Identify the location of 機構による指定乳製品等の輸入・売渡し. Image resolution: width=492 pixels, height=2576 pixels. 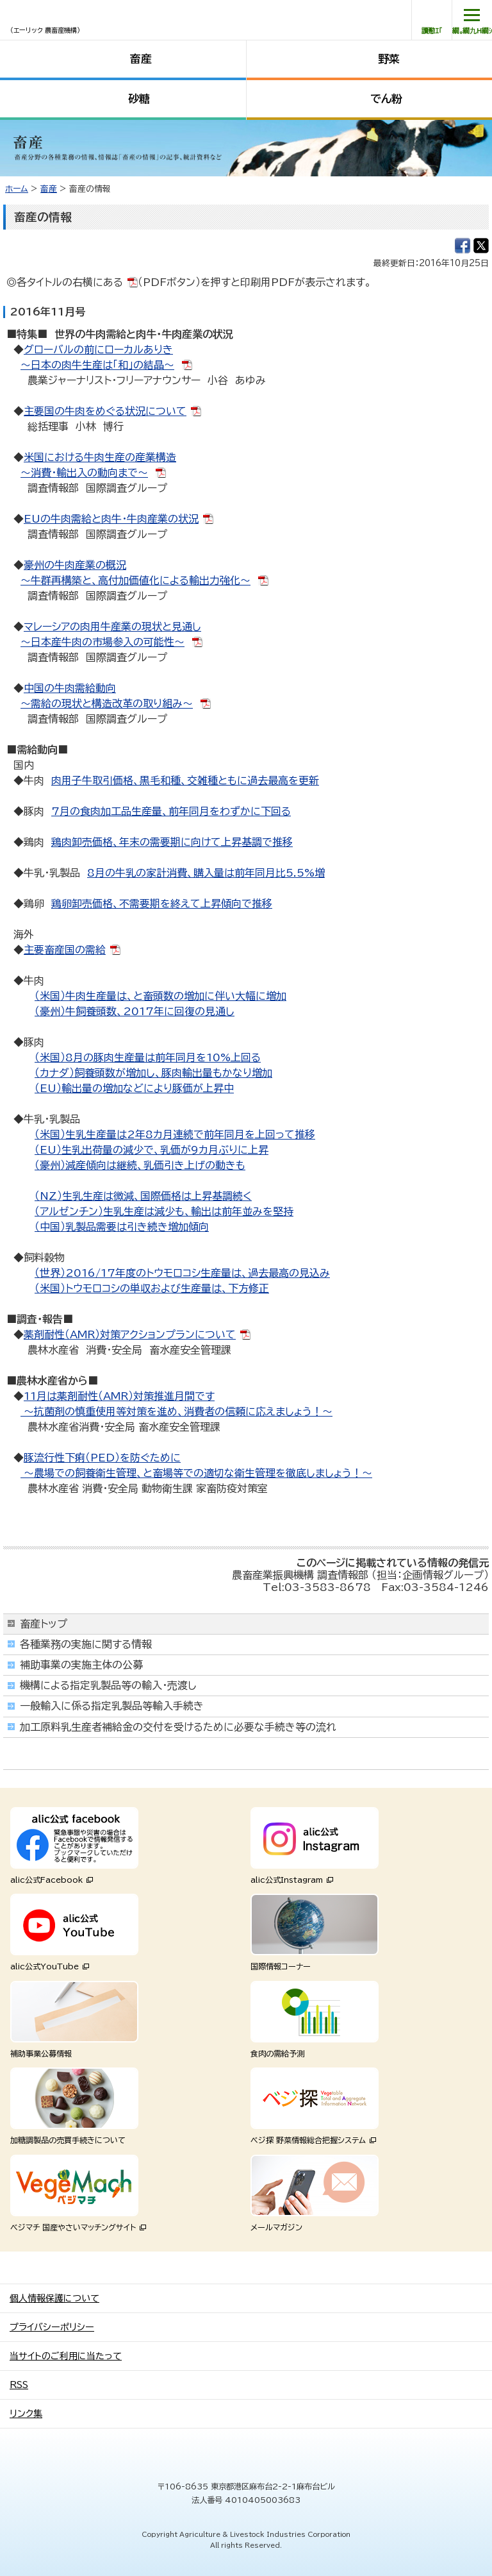
(108, 1685).